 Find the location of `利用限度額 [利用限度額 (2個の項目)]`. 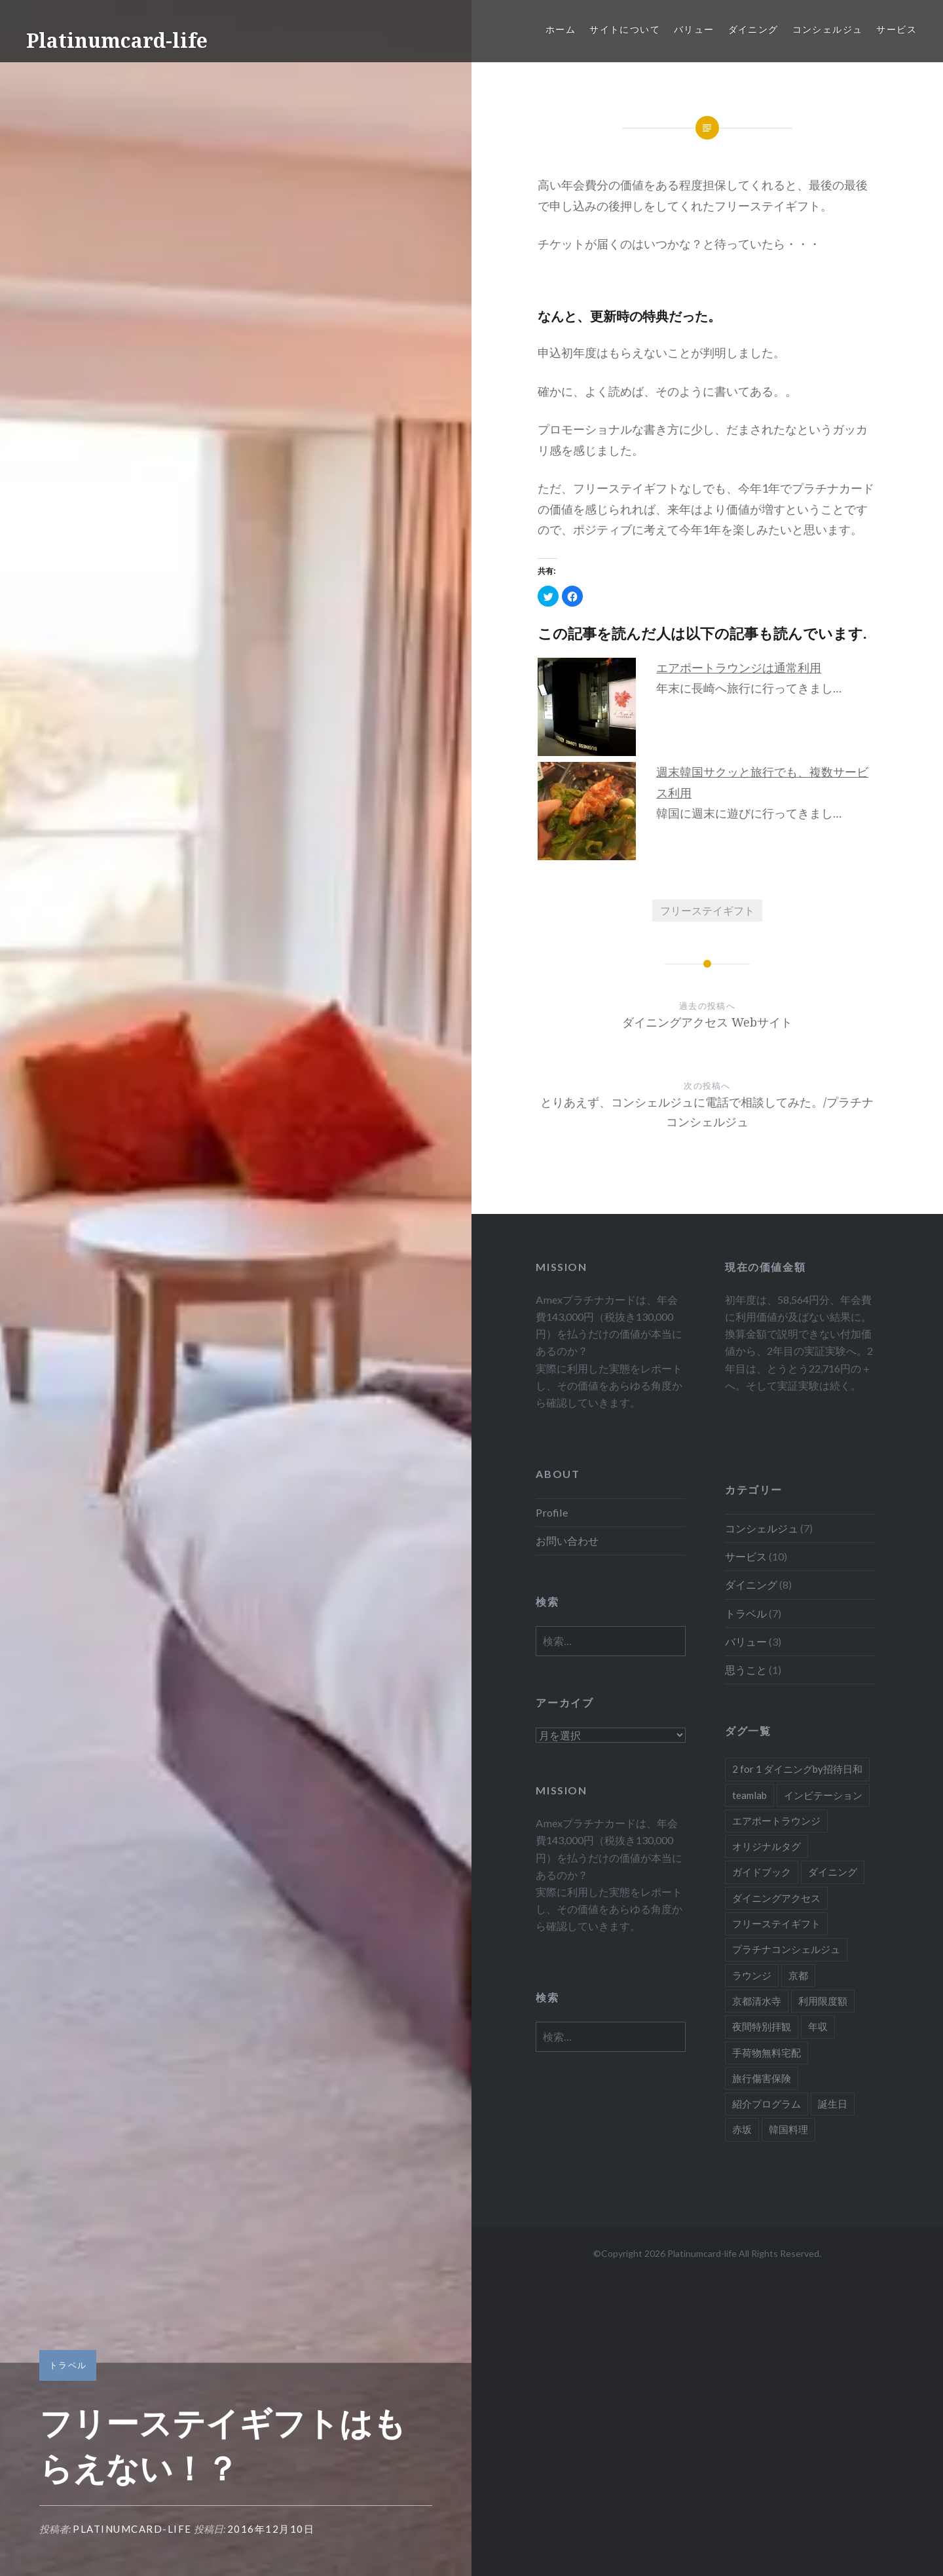

利用限度額 [利用限度額 (2個の項目)] is located at coordinates (822, 2001).